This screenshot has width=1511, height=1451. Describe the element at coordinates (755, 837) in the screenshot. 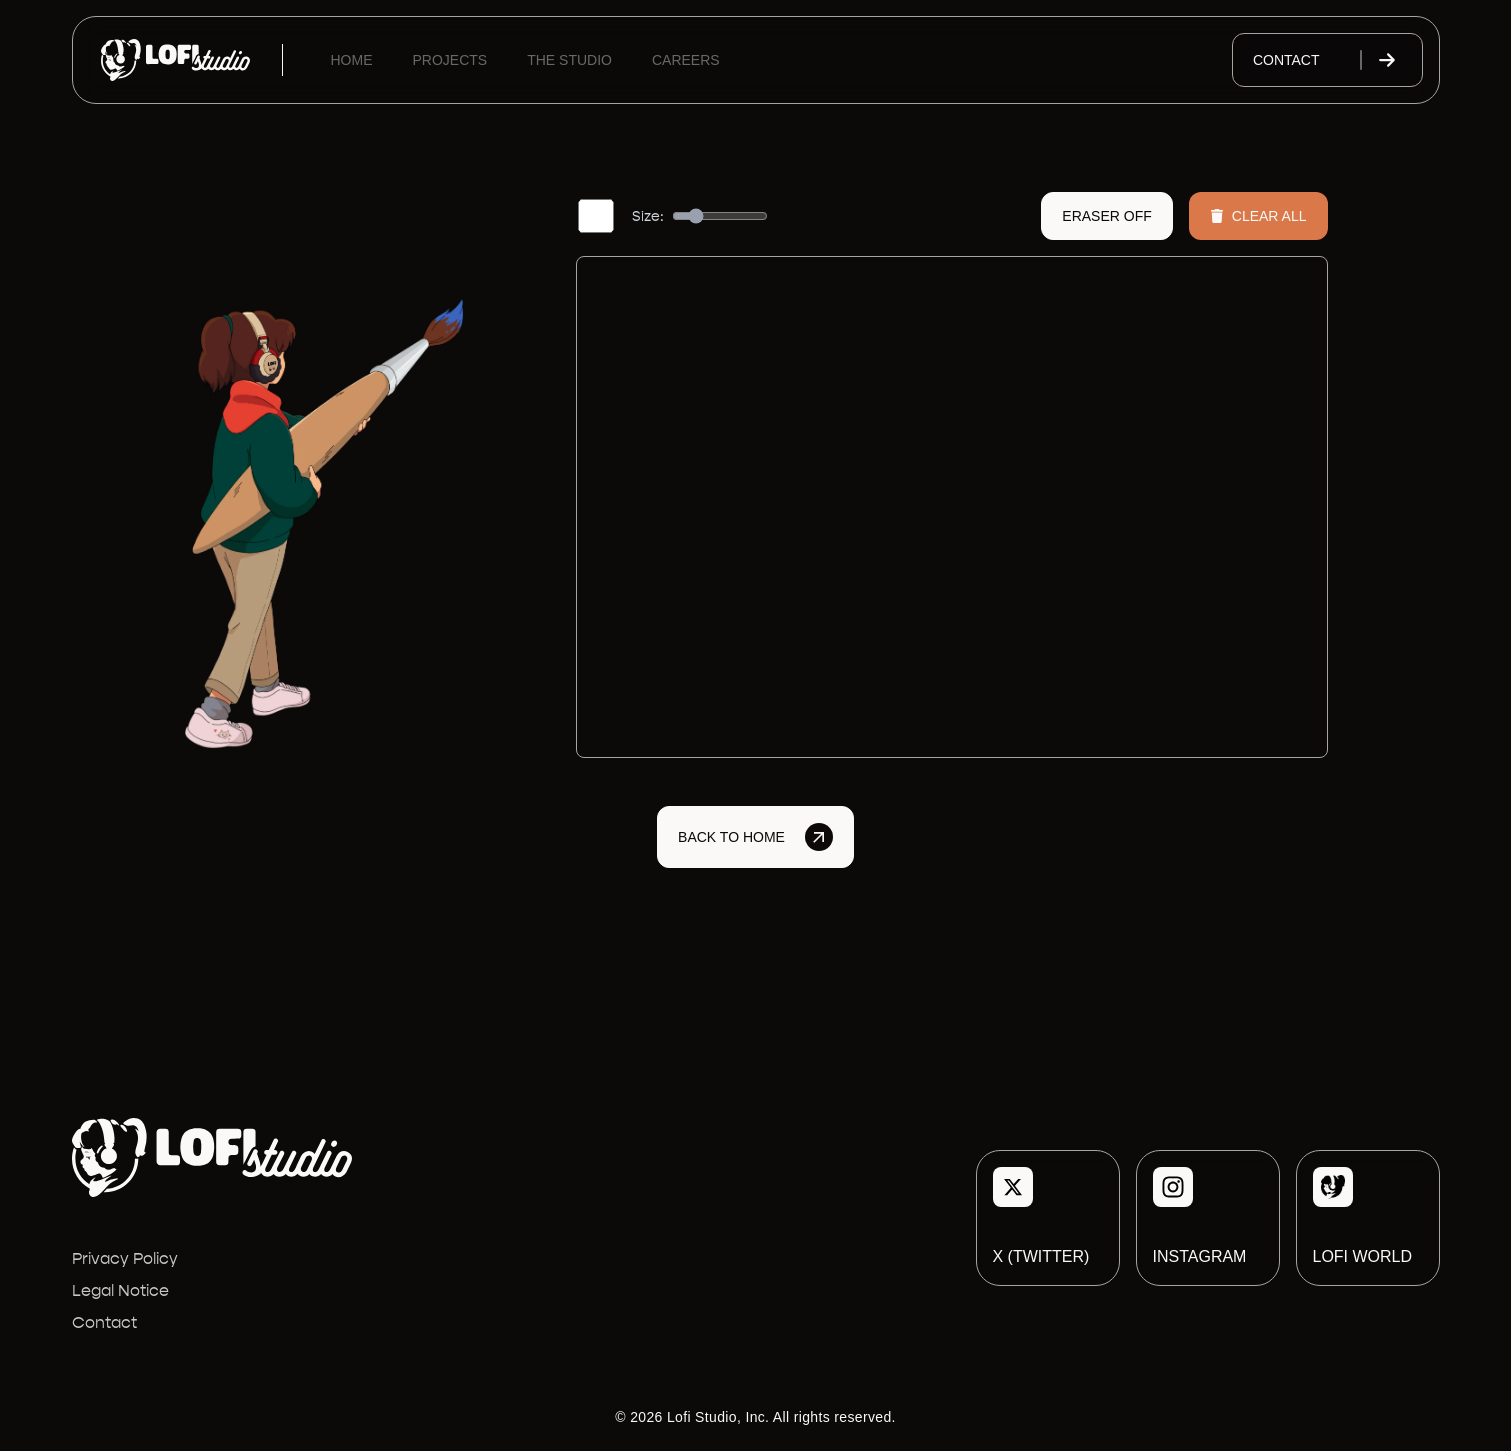

I see `Back to Home` at that location.